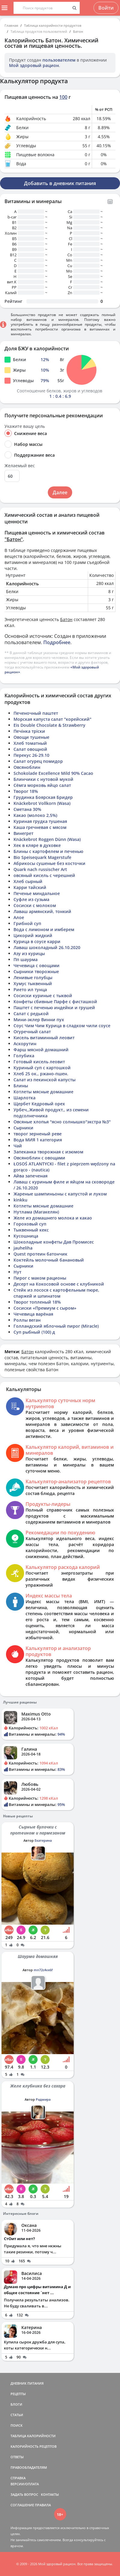  What do you see at coordinates (17, 1272) in the screenshot?
I see `Нут` at bounding box center [17, 1272].